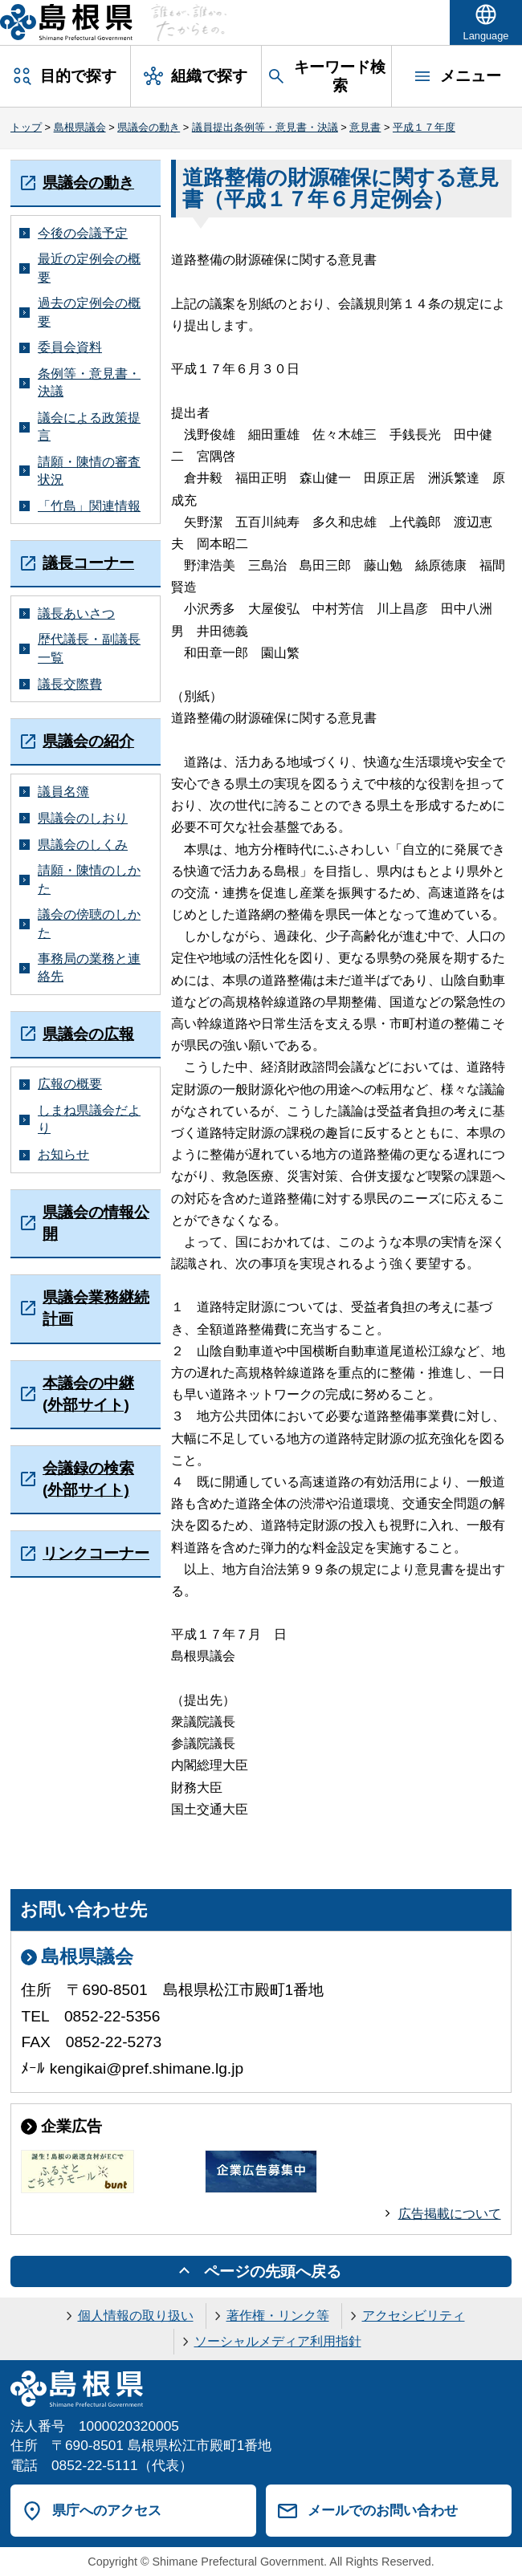  Describe the element at coordinates (277, 2315) in the screenshot. I see `著作権・リンク等` at that location.